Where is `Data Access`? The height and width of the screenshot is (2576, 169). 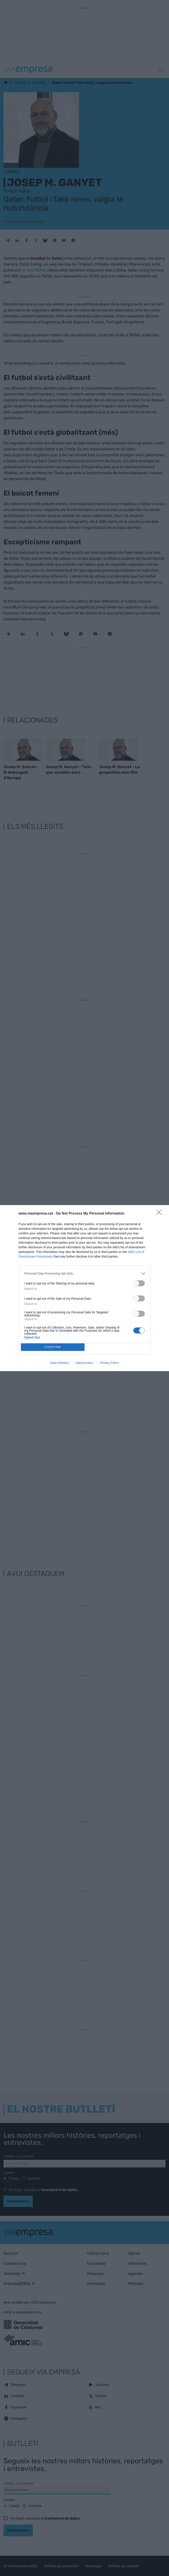 Data Access is located at coordinates (84, 1363).